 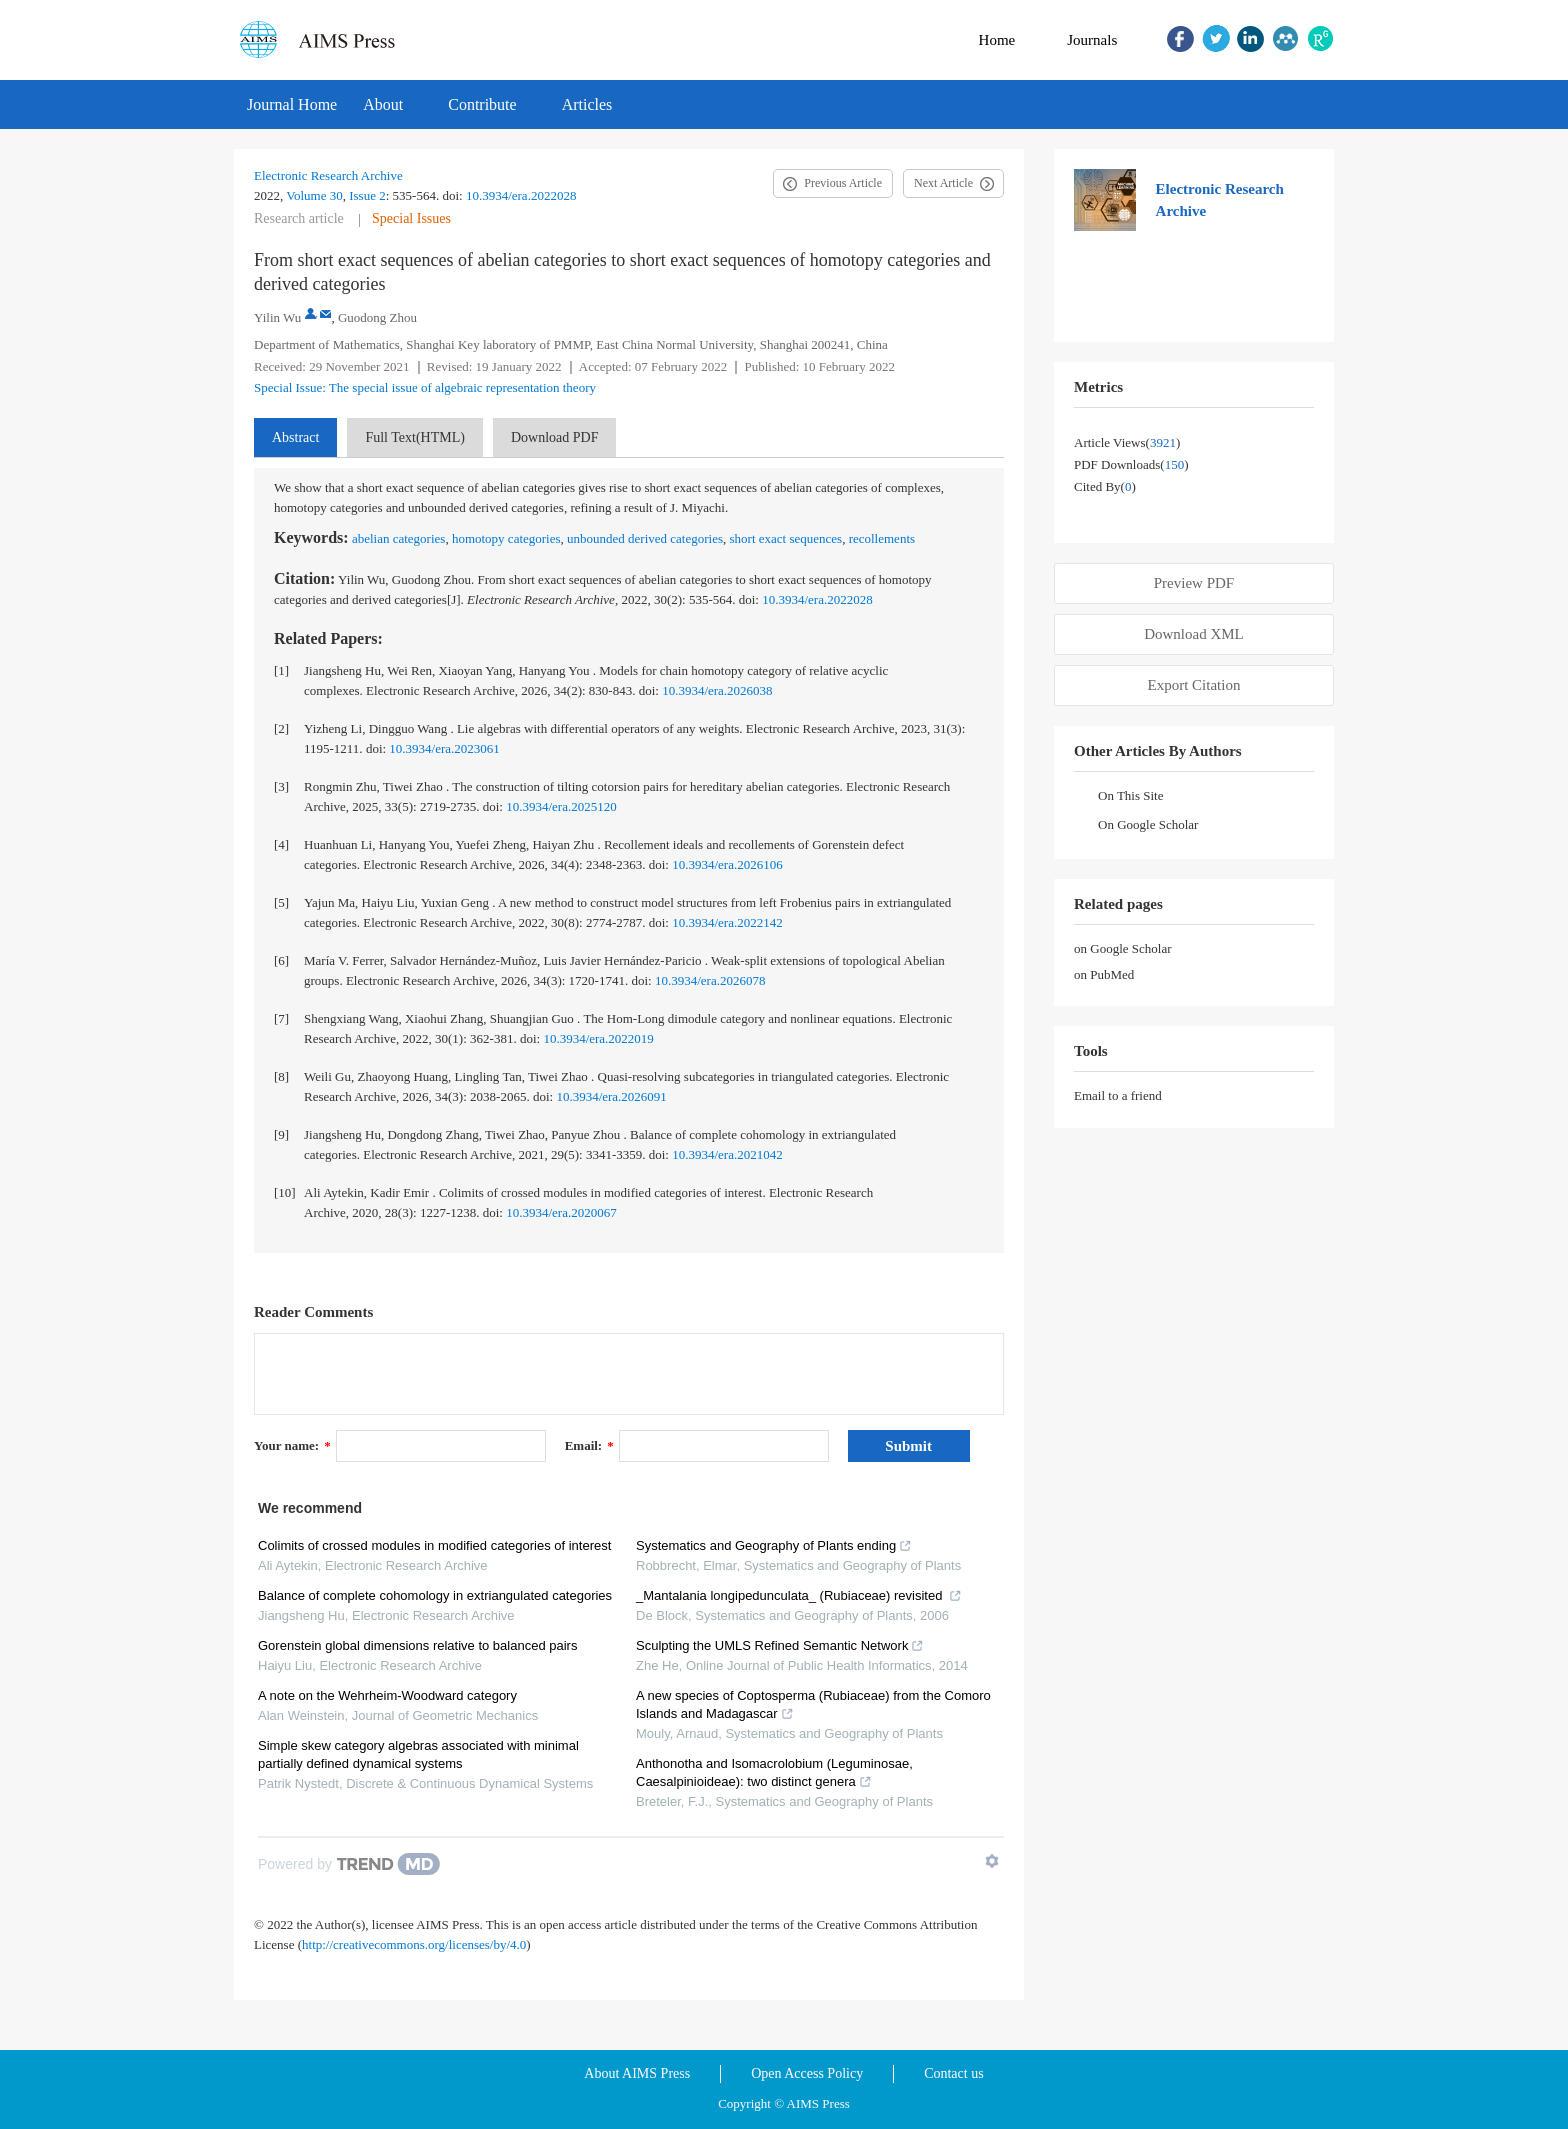 I want to click on Your name:, so click(x=292, y=1445).